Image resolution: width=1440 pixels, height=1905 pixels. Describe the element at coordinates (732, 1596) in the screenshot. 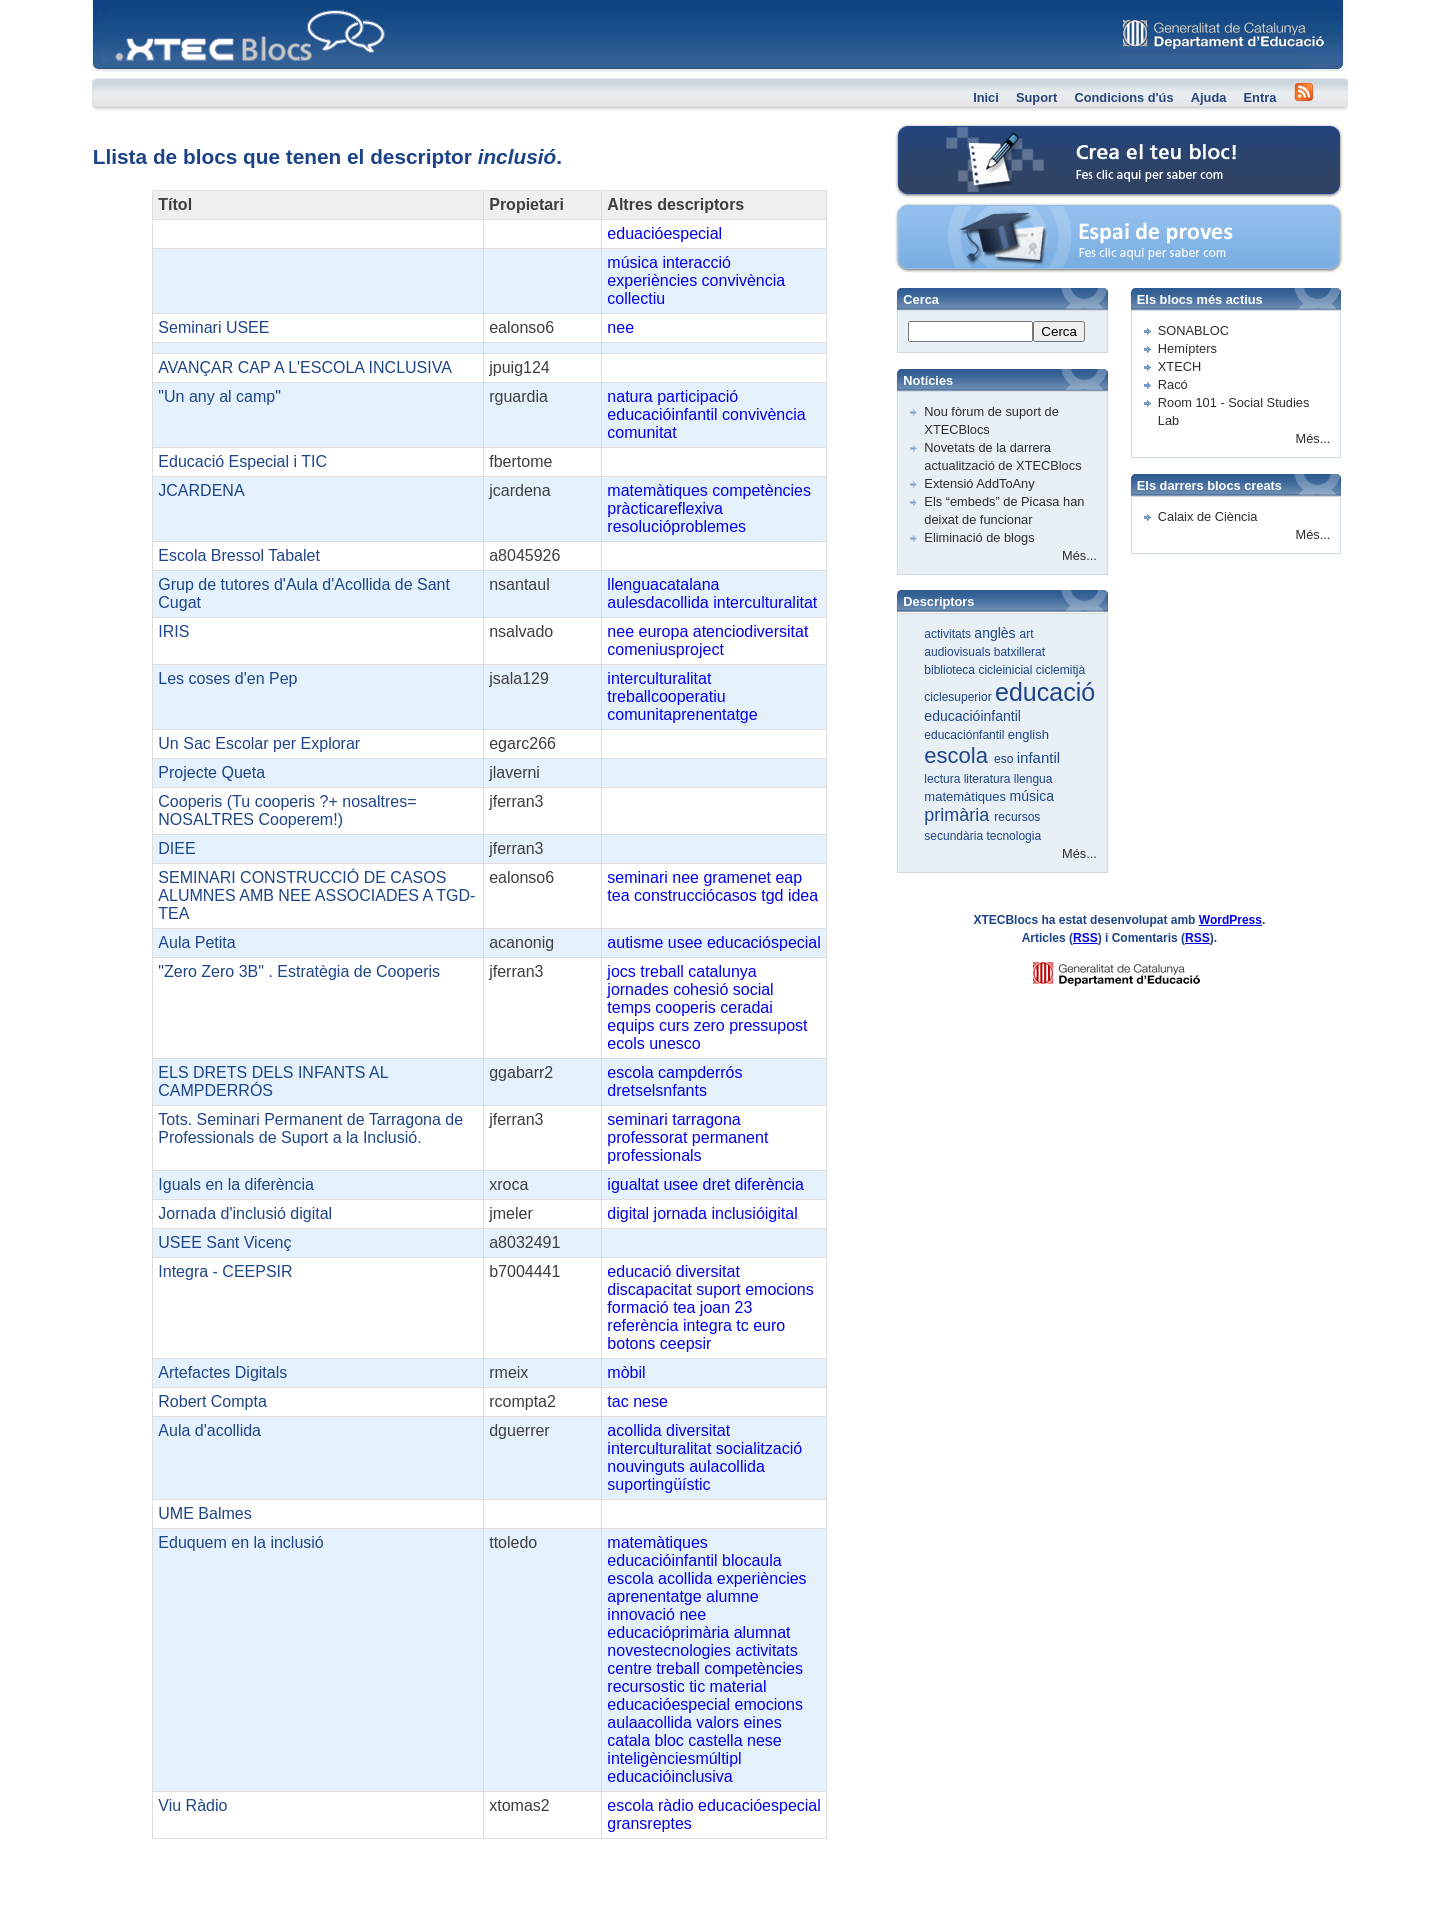

I see `alumne` at that location.